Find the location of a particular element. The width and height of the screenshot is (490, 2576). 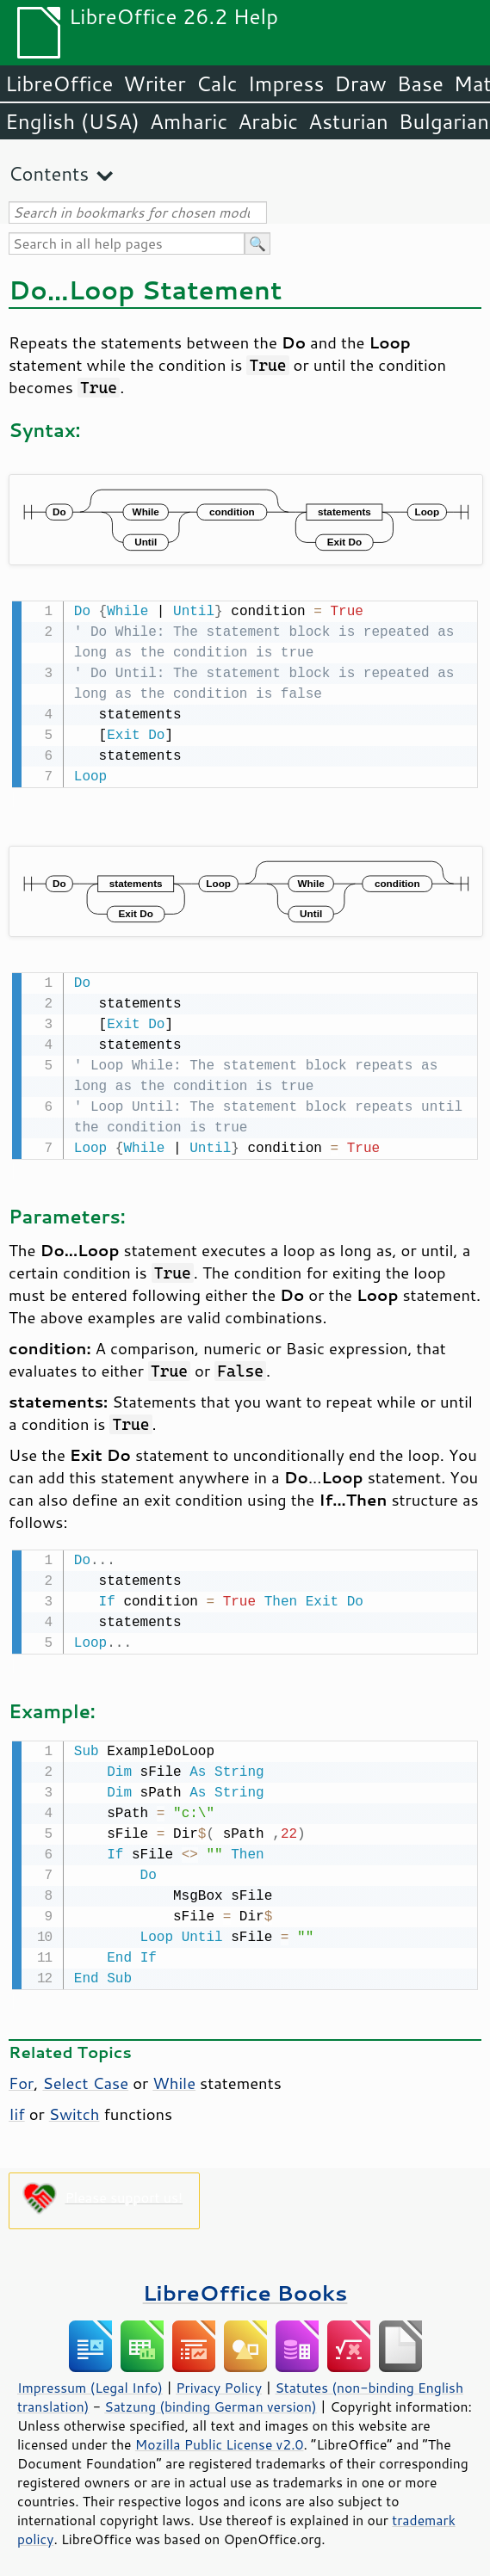

Switch is located at coordinates (74, 2107).